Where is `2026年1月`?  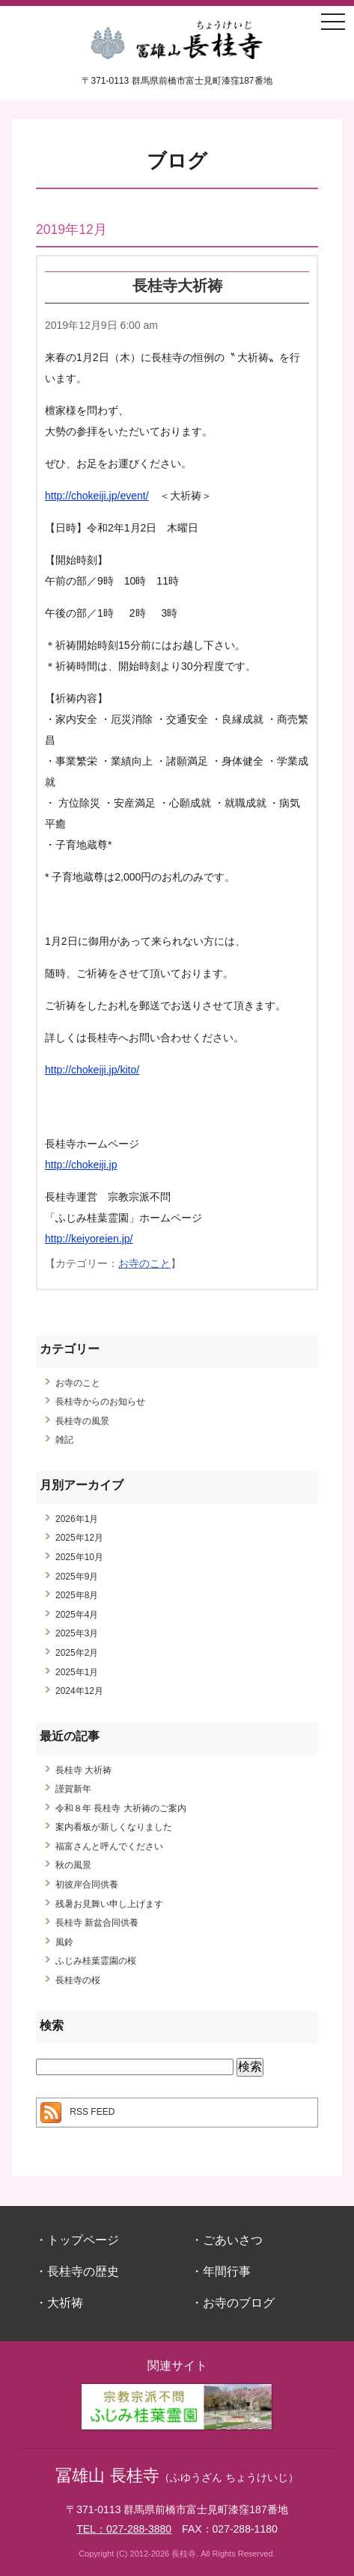 2026年1月 is located at coordinates (76, 1519).